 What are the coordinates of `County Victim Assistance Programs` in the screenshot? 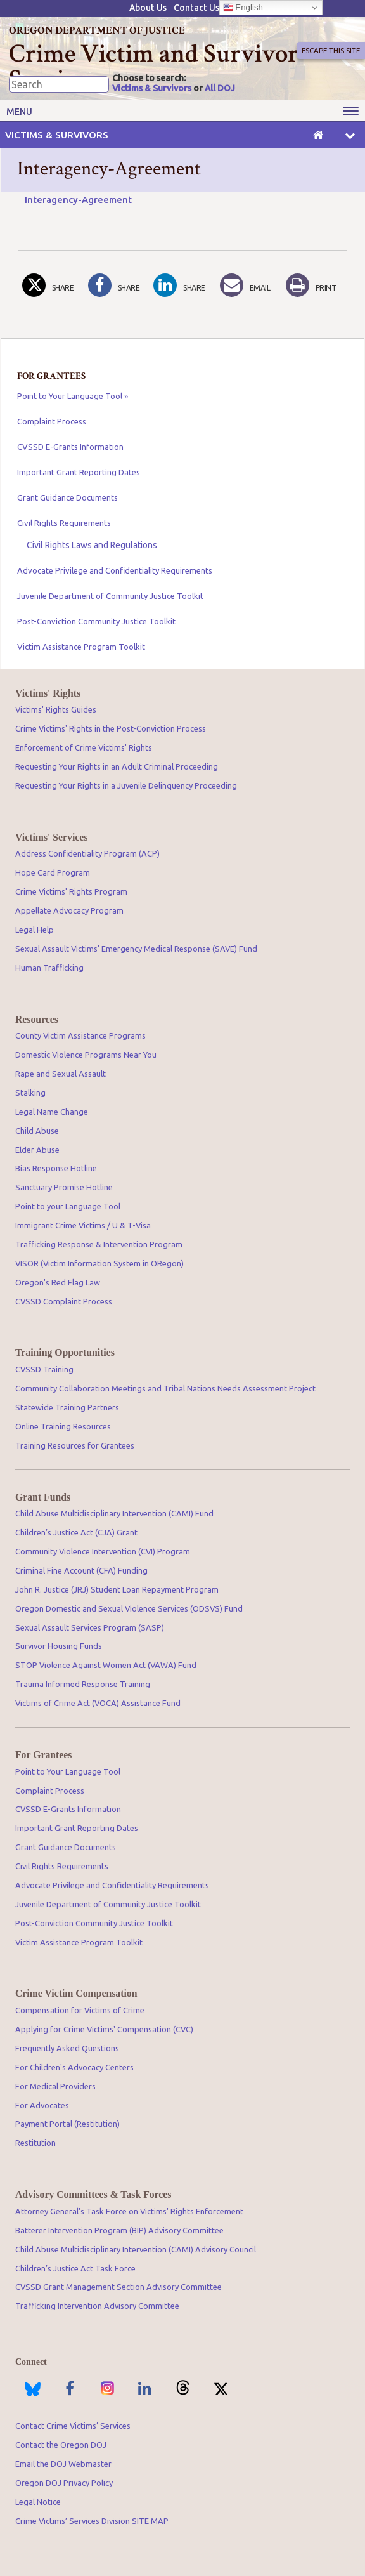 It's located at (80, 1035).